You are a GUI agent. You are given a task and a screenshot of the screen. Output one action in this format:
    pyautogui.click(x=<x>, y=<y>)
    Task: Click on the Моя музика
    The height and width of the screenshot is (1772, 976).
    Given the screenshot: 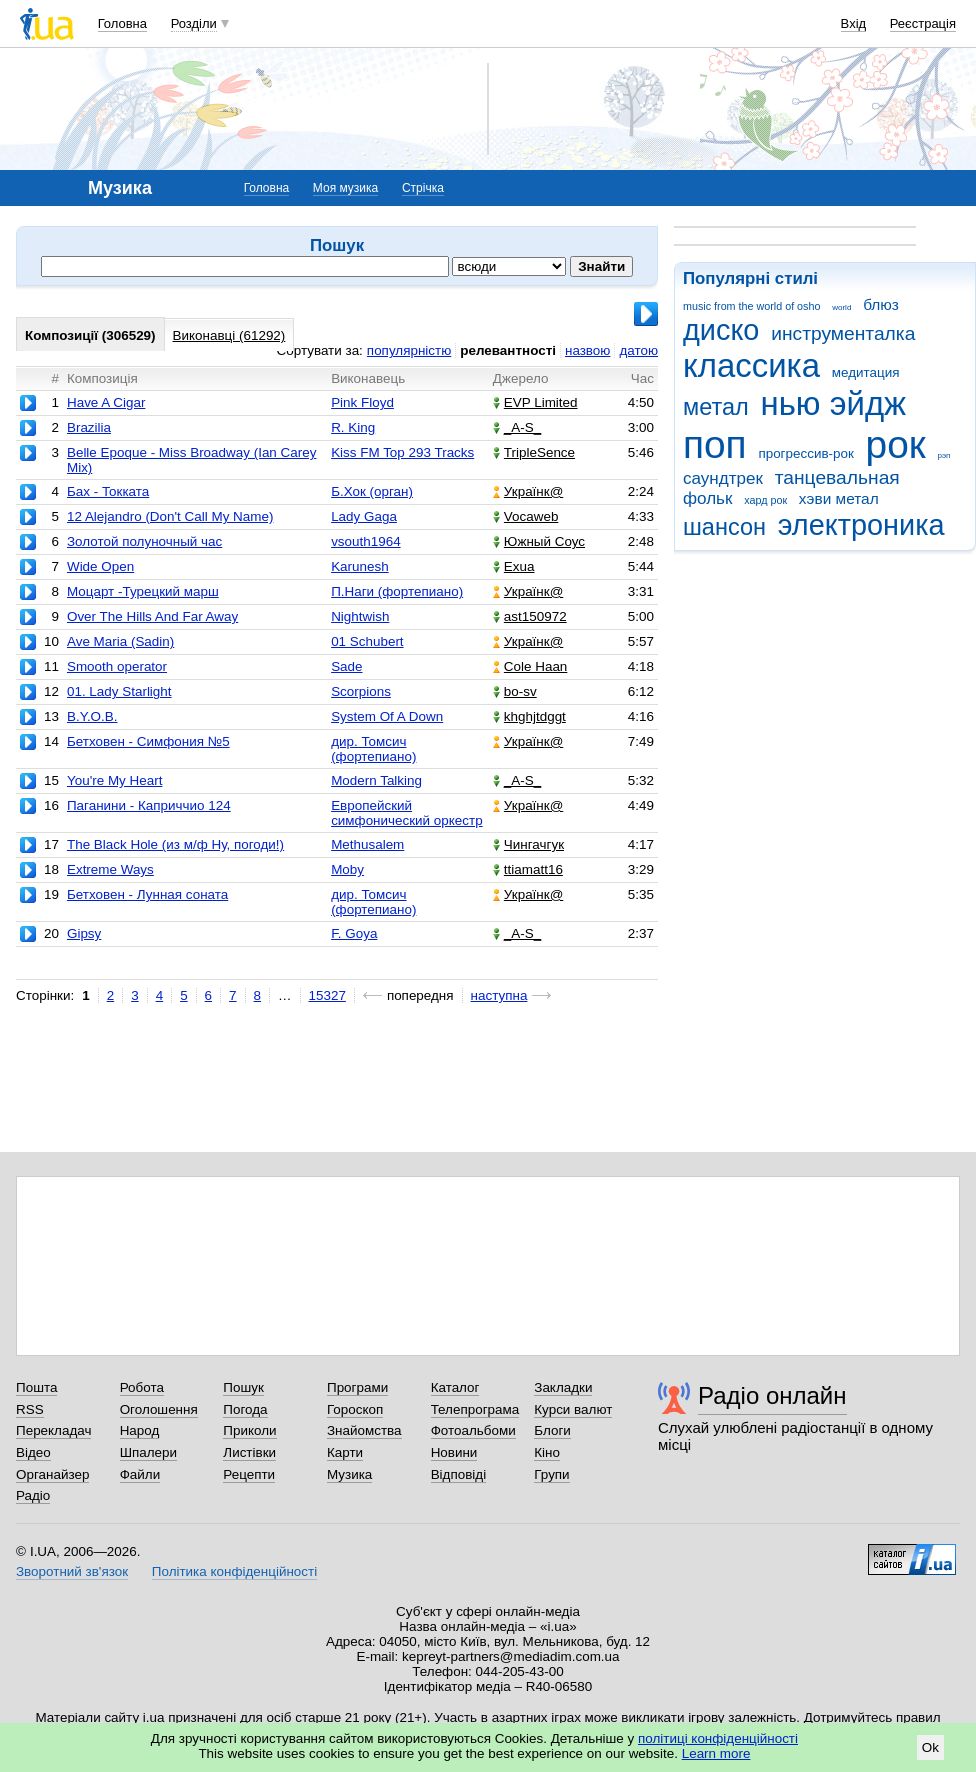 What is the action you would take?
    pyautogui.click(x=345, y=188)
    